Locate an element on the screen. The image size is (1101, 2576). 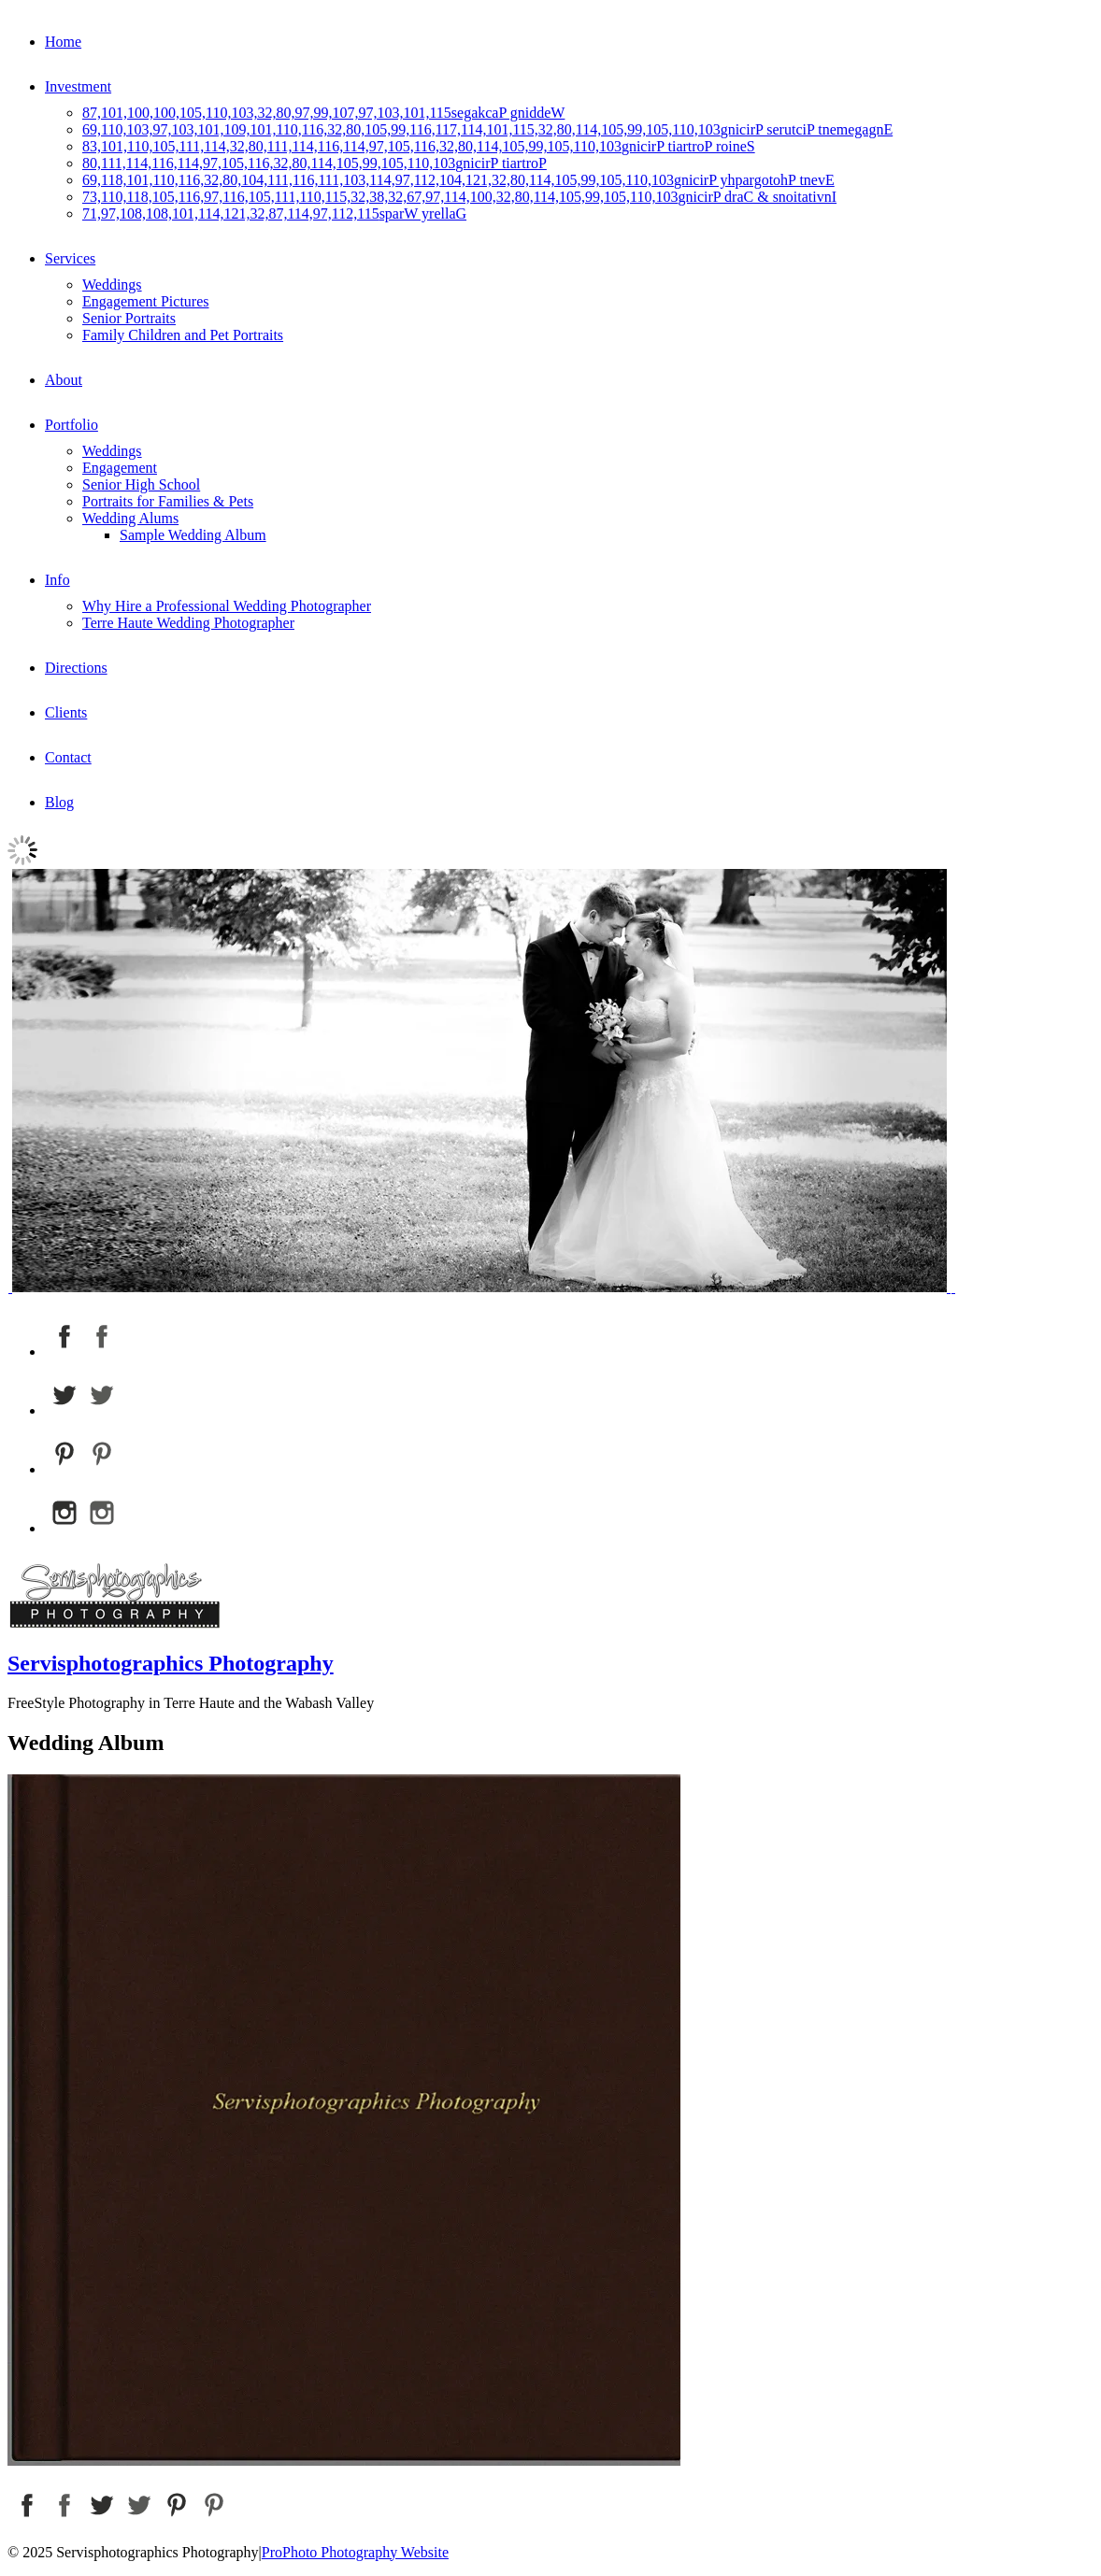
Clients is located at coordinates (66, 712).